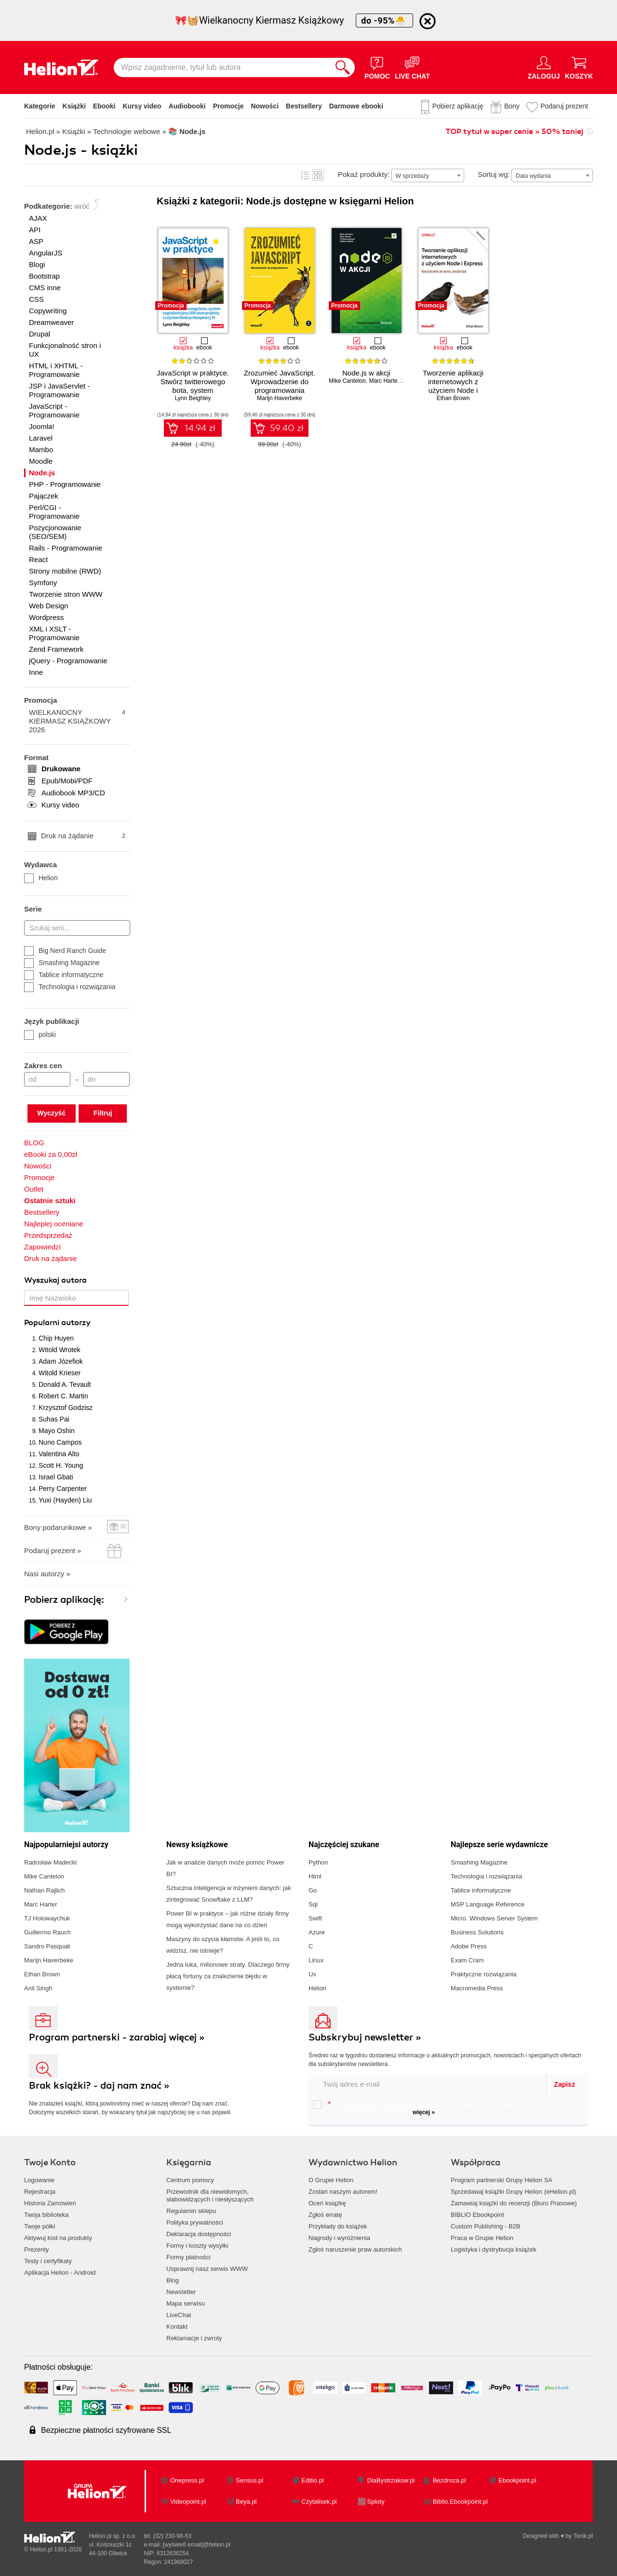 The width and height of the screenshot is (617, 2576). What do you see at coordinates (453, 398) in the screenshot?
I see `Ethan Brown` at bounding box center [453, 398].